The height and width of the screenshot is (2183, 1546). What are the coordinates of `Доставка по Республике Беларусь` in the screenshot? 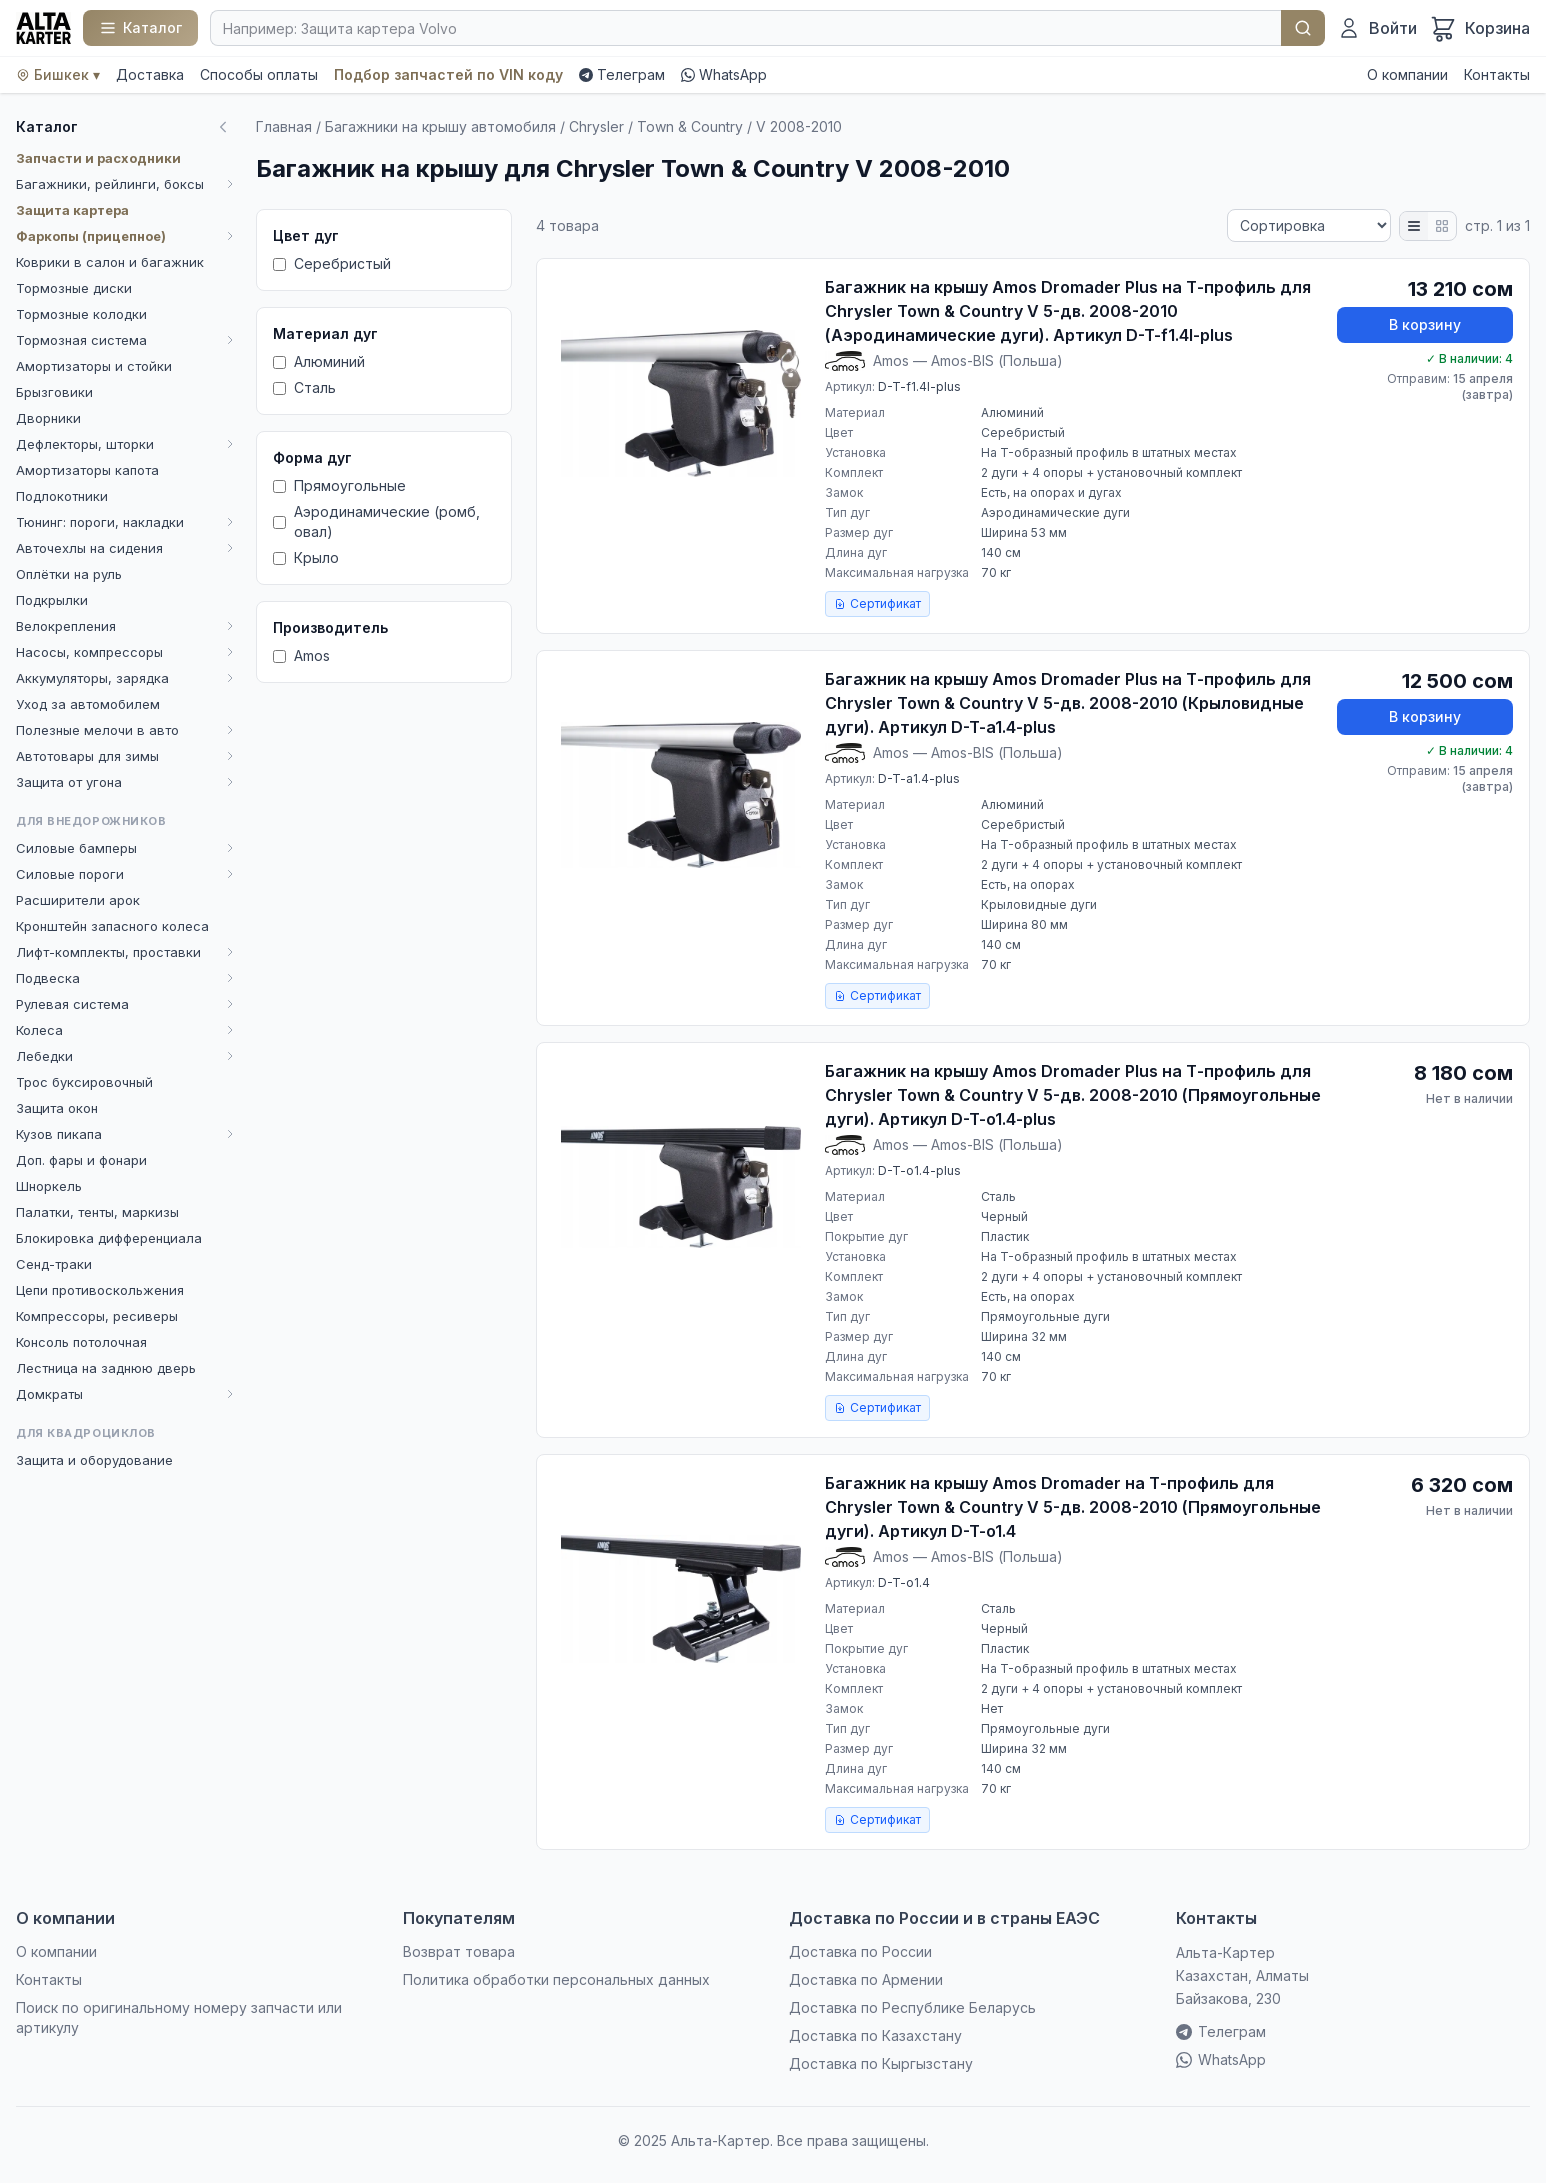 It's located at (912, 2007).